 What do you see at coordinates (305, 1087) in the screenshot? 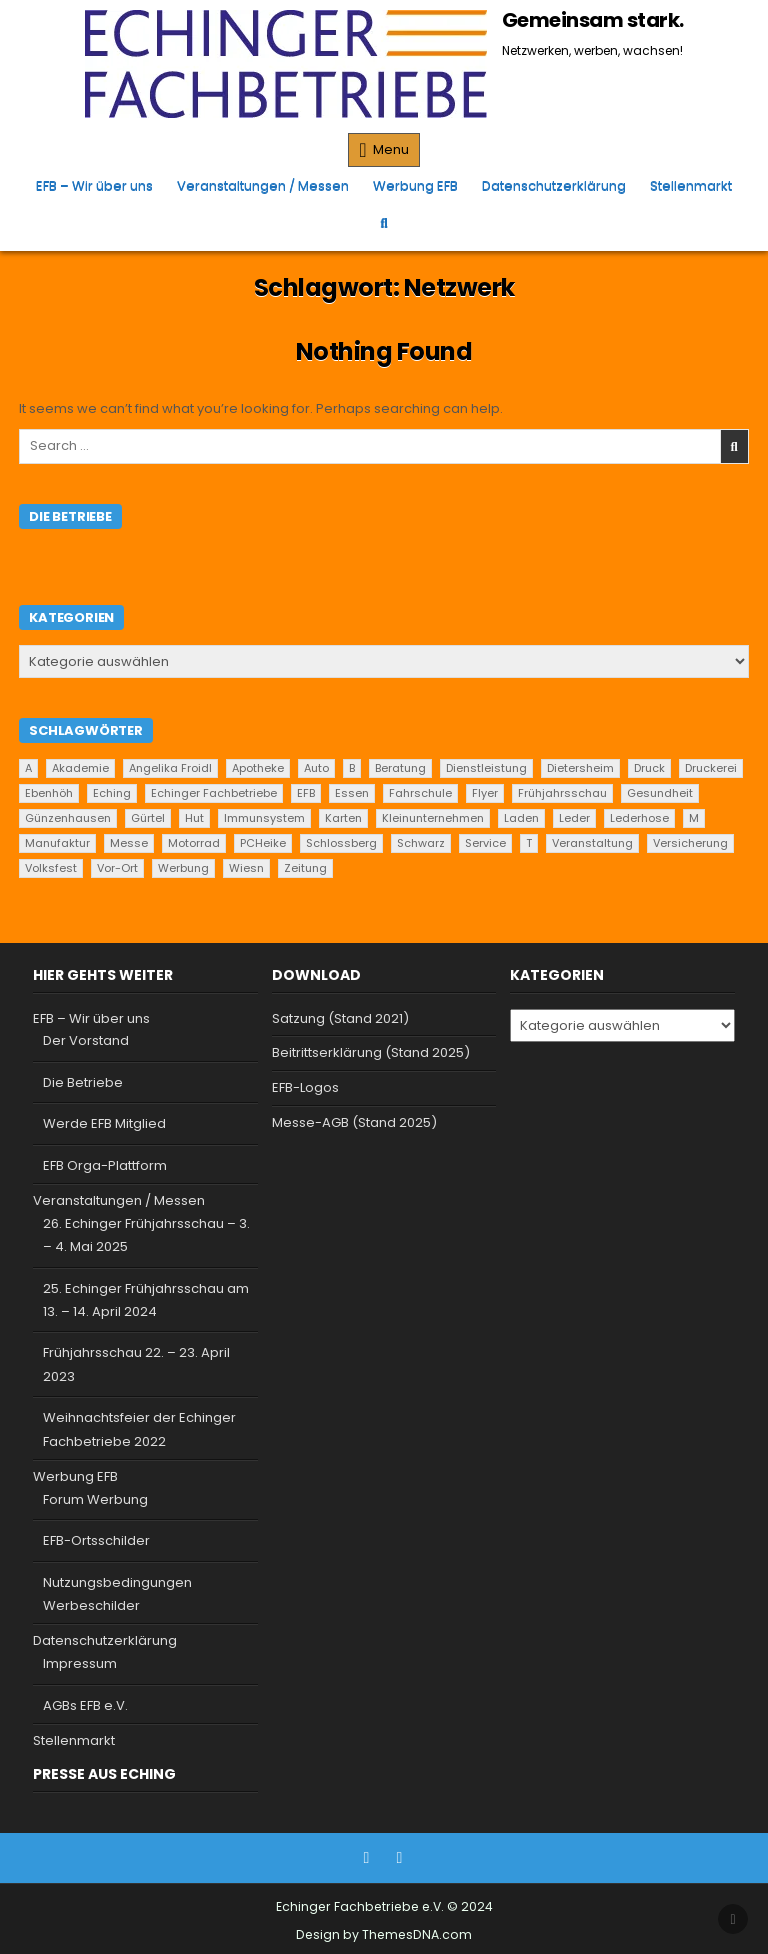
I see `EFB-Logos` at bounding box center [305, 1087].